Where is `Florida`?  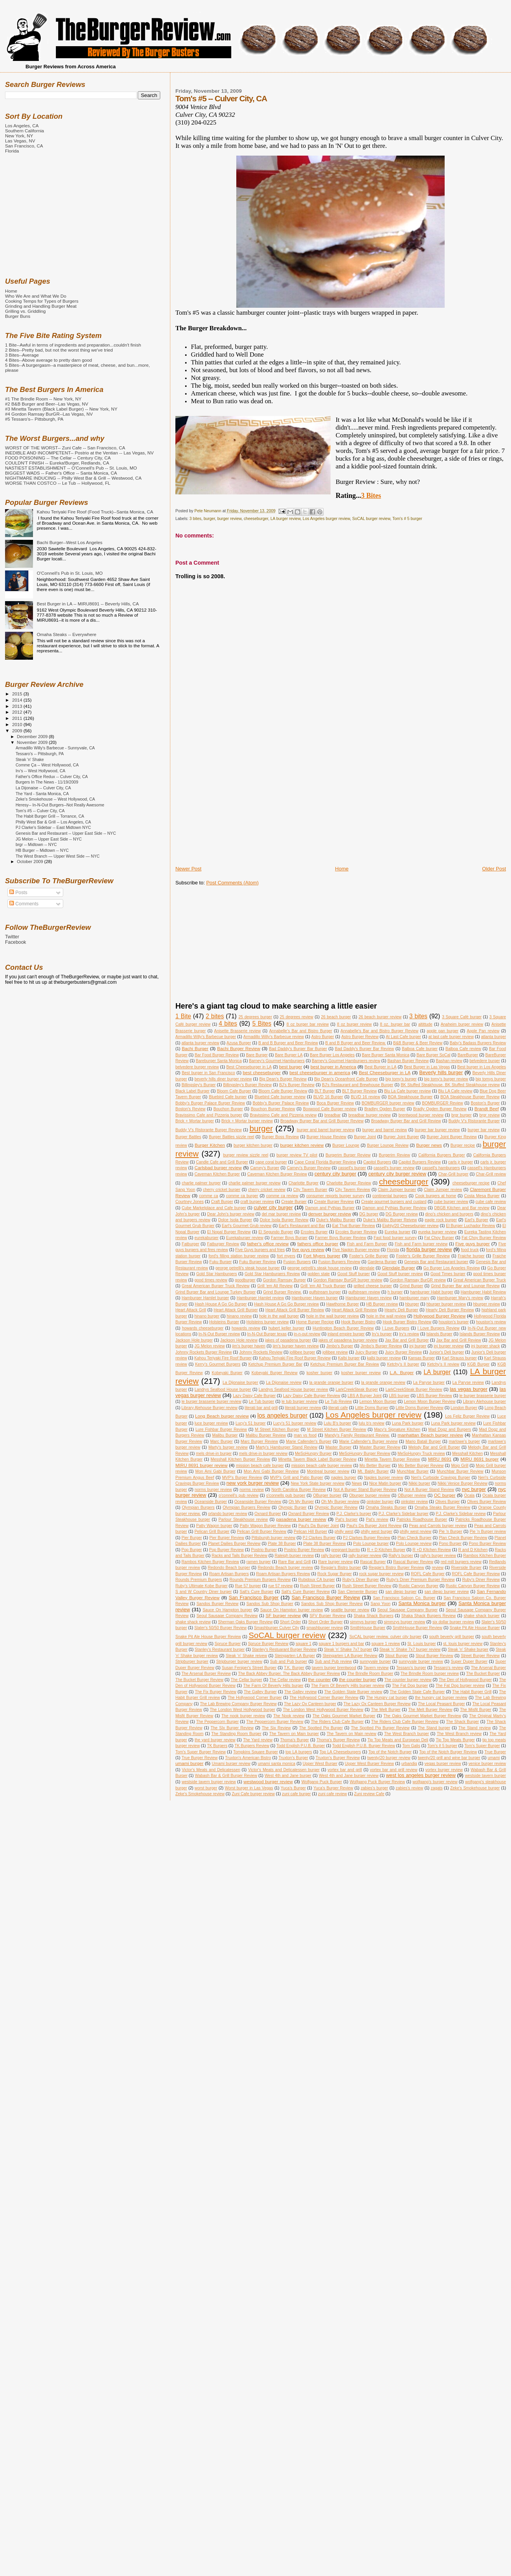 Florida is located at coordinates (393, 1250).